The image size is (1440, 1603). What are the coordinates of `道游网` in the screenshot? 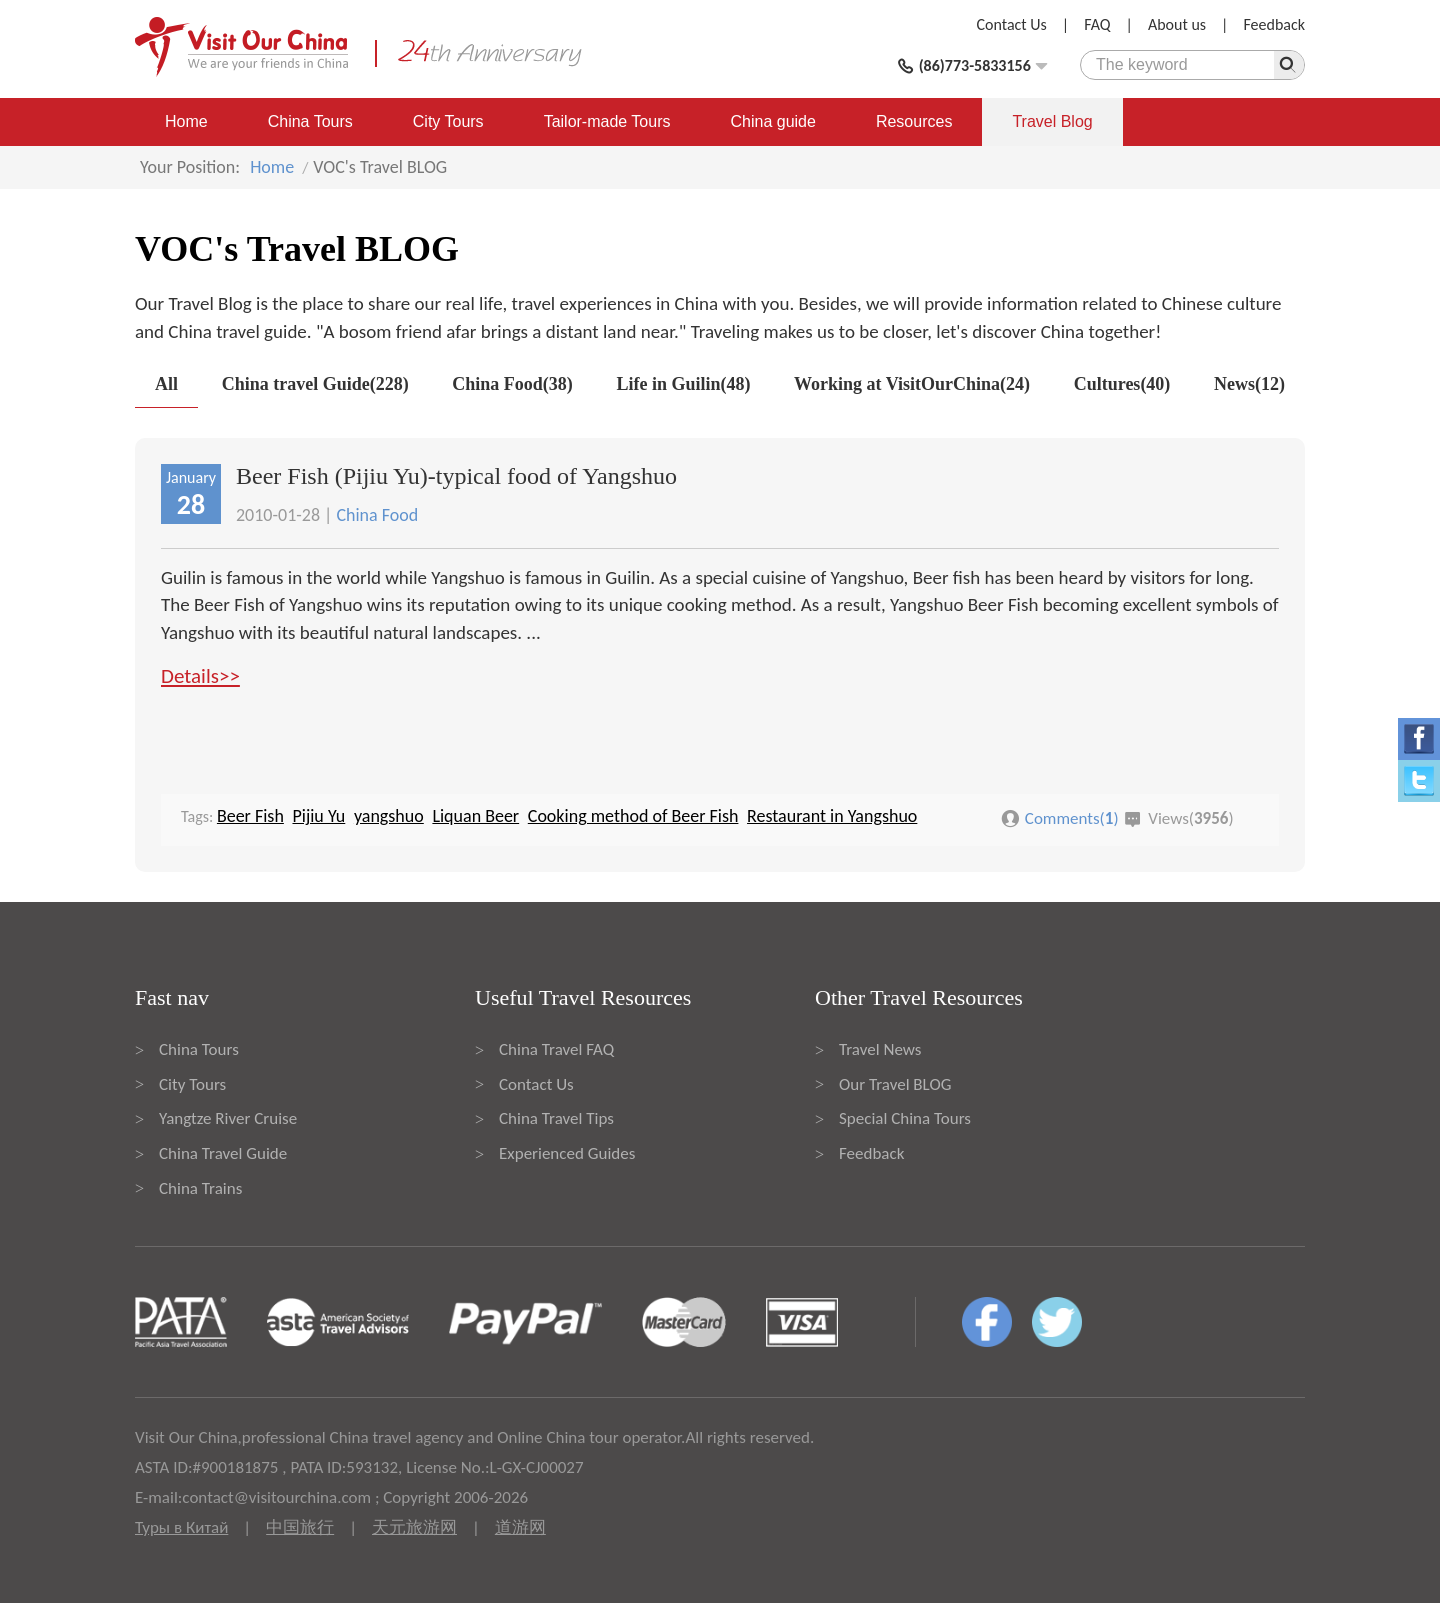 It's located at (520, 1527).